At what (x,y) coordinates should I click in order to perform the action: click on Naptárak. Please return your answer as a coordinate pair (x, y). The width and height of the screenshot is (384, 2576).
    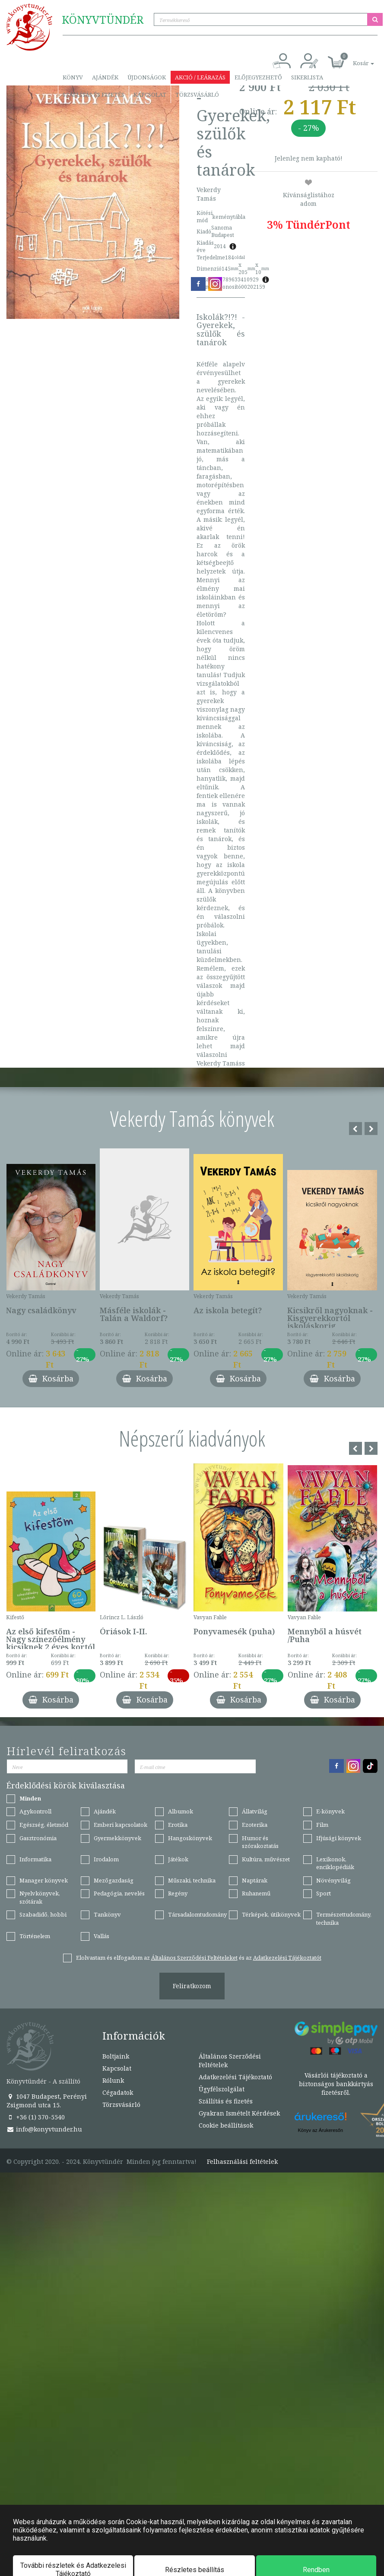
    Looking at the image, I should click on (254, 1880).